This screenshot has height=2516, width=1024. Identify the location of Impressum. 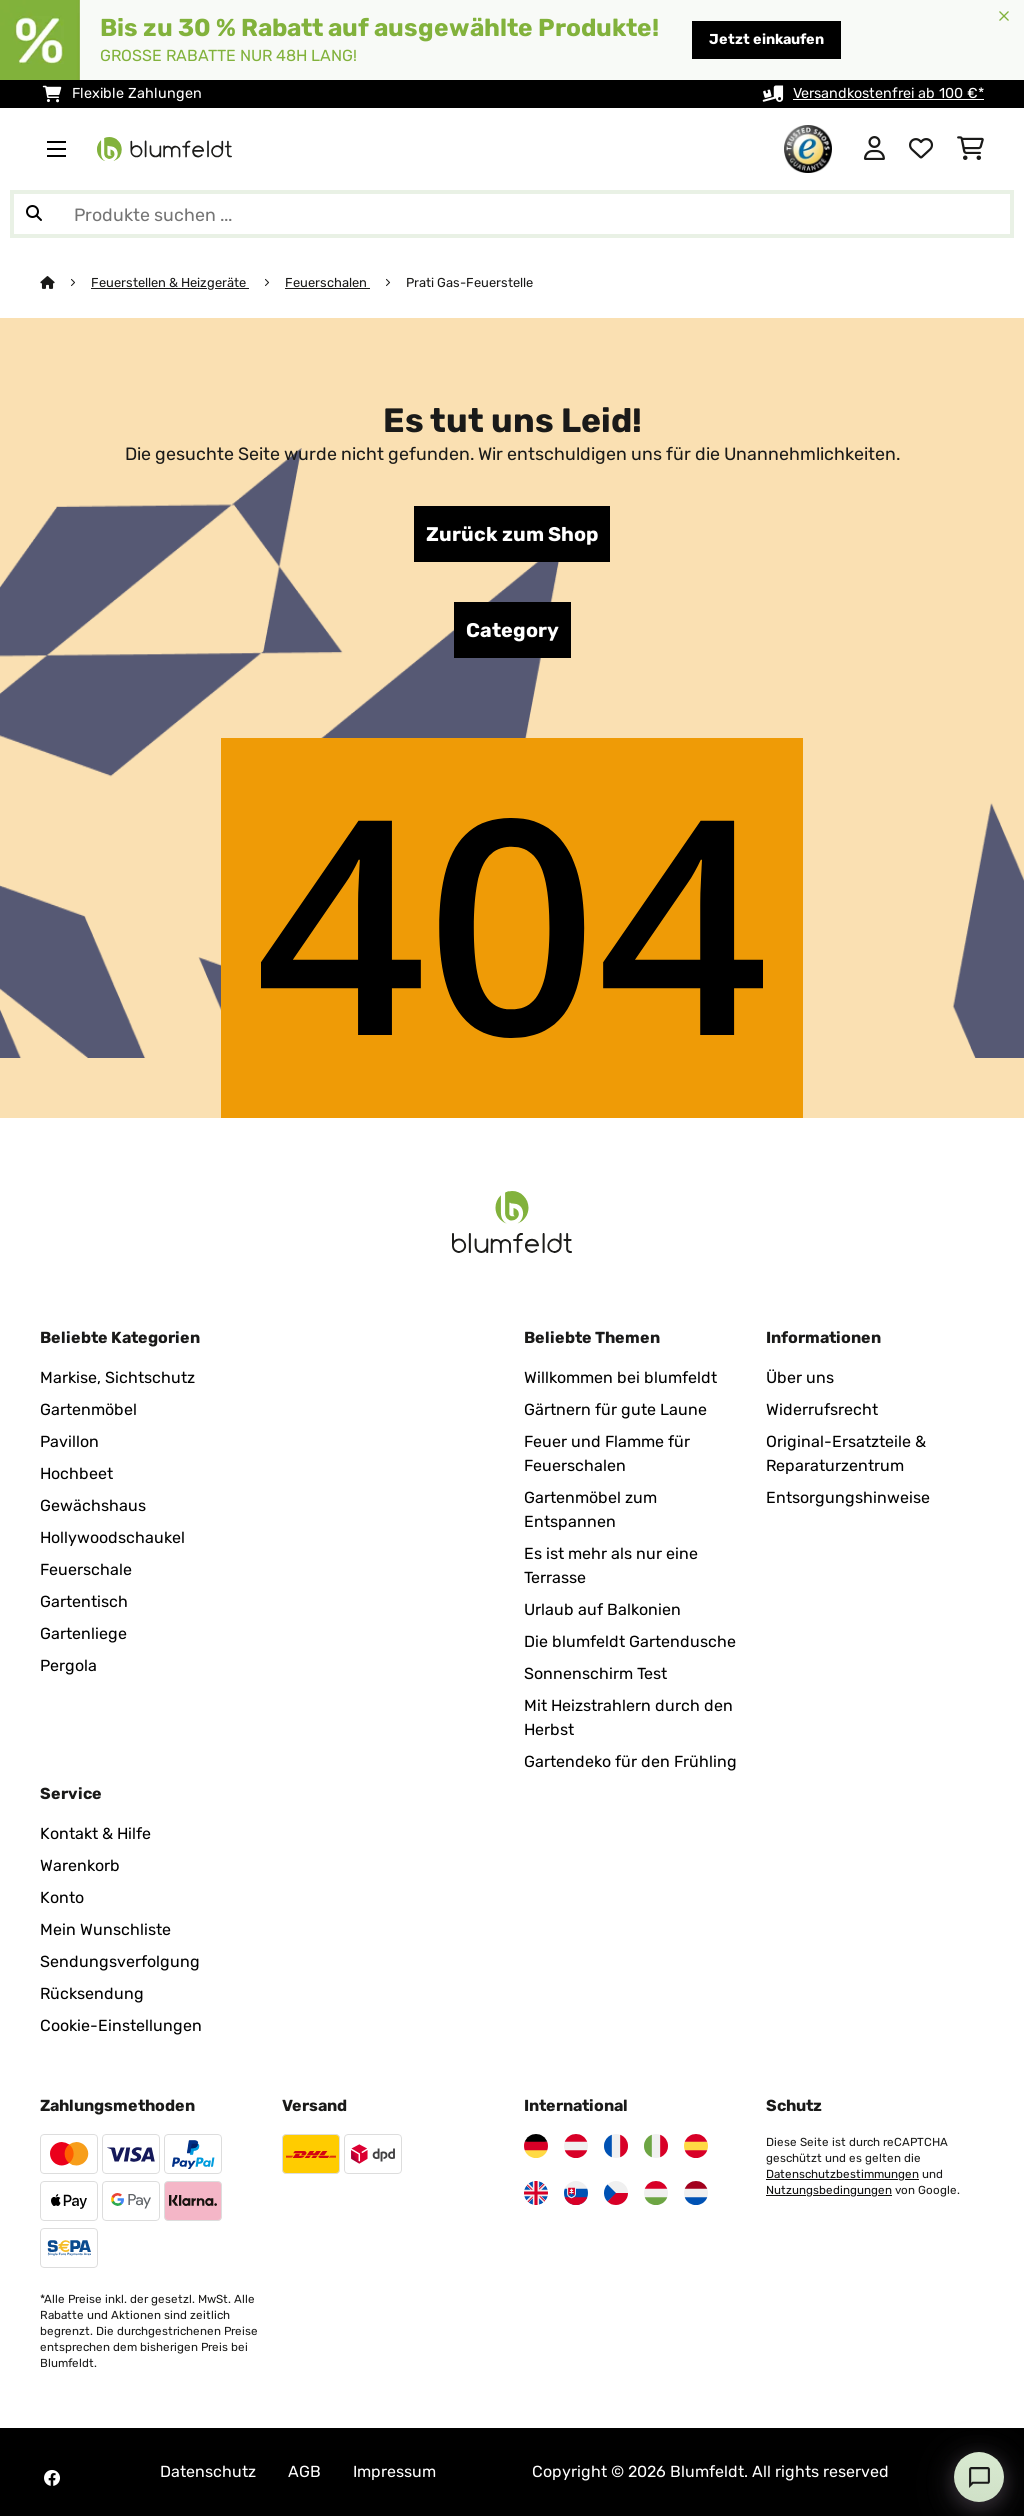
(394, 2471).